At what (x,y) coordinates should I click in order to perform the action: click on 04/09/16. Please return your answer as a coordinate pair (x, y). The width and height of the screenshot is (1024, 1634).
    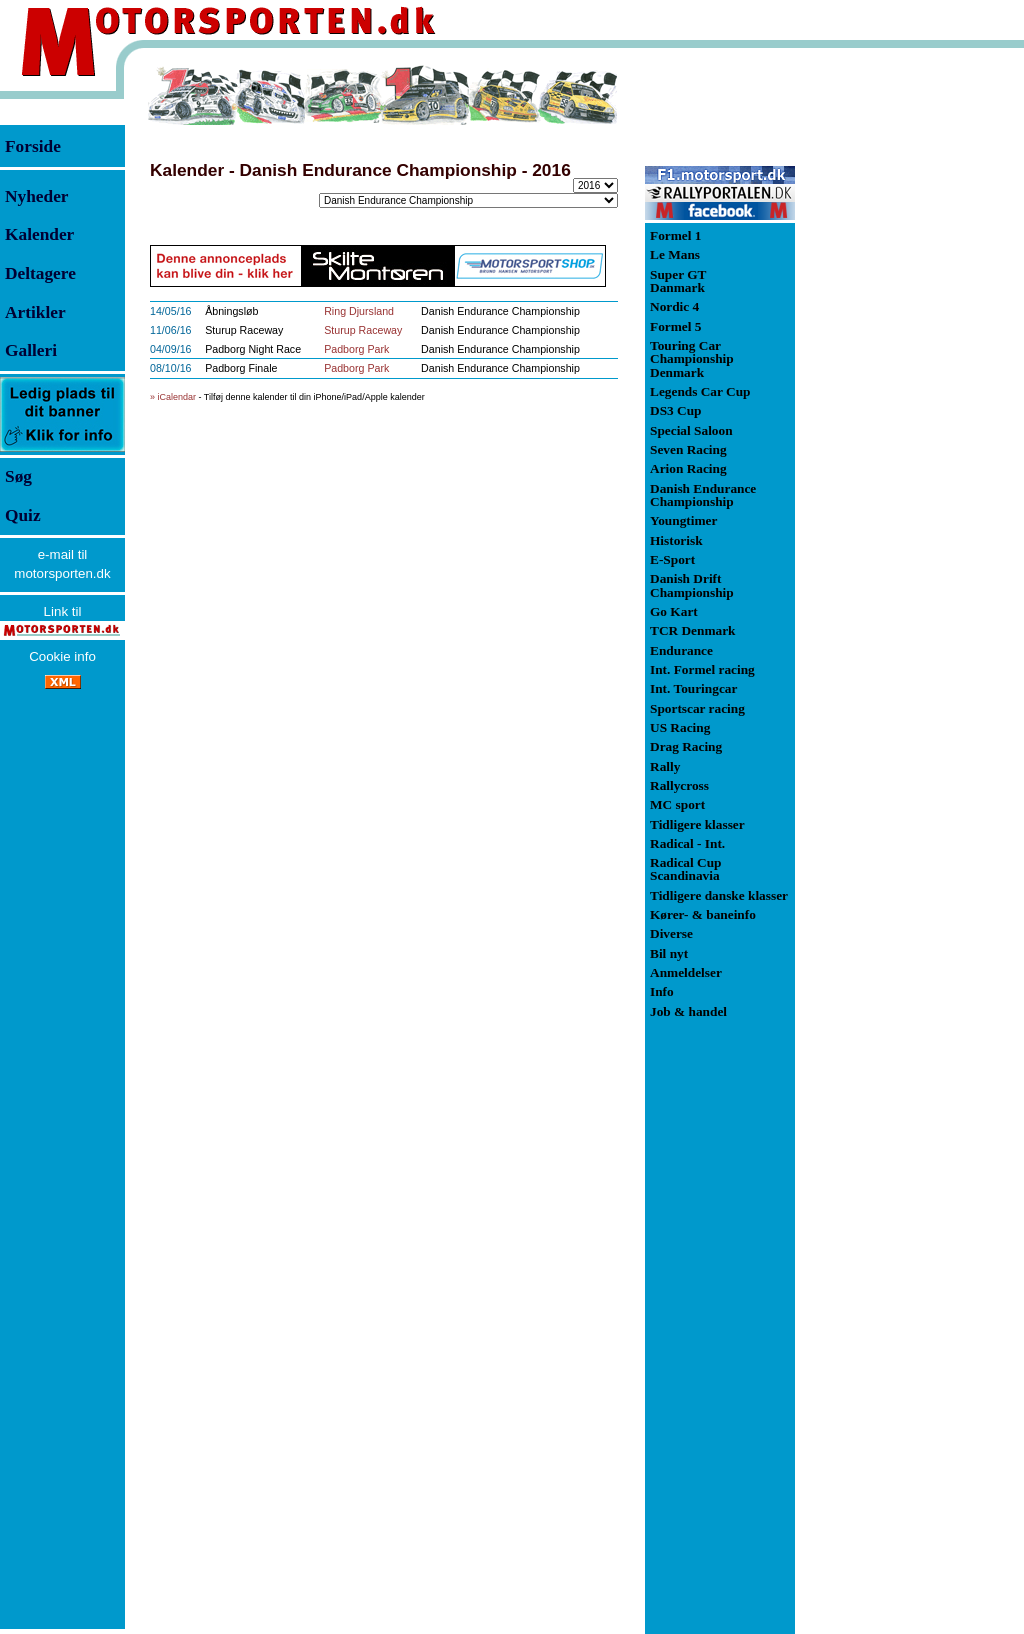
    Looking at the image, I should click on (170, 349).